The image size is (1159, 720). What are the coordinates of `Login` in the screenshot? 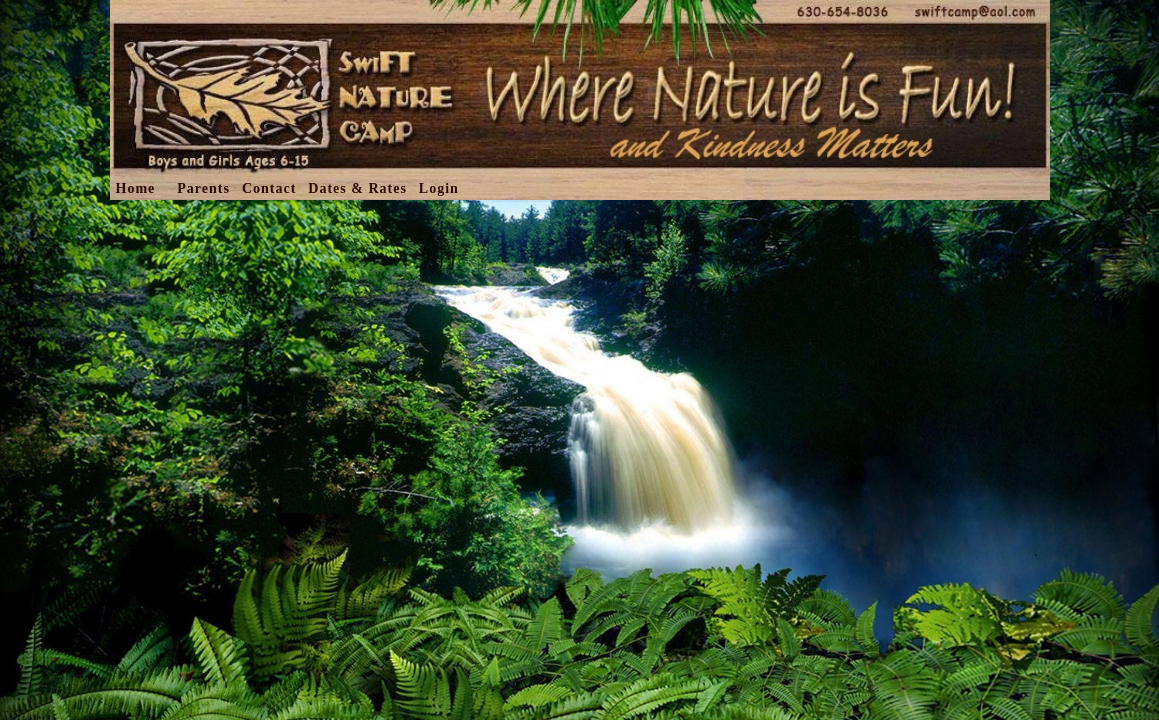 It's located at (439, 188).